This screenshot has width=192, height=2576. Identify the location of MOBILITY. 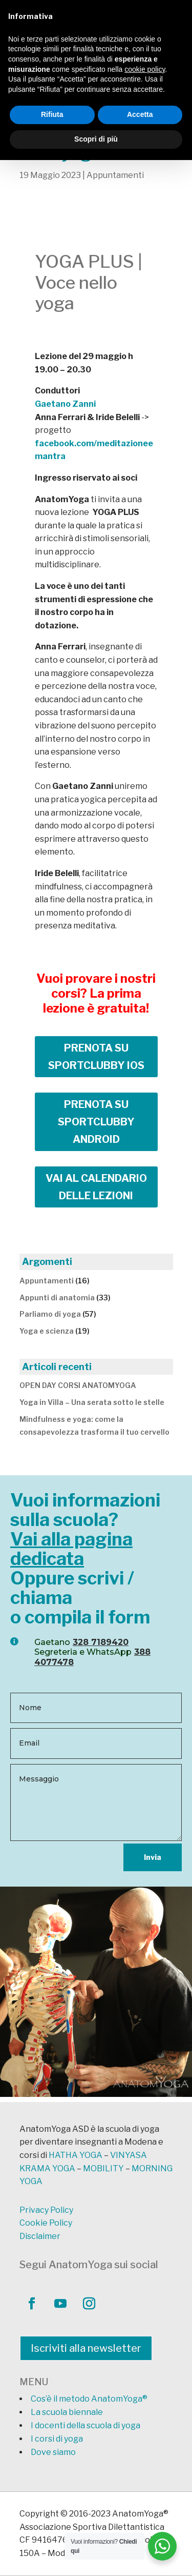
(103, 2168).